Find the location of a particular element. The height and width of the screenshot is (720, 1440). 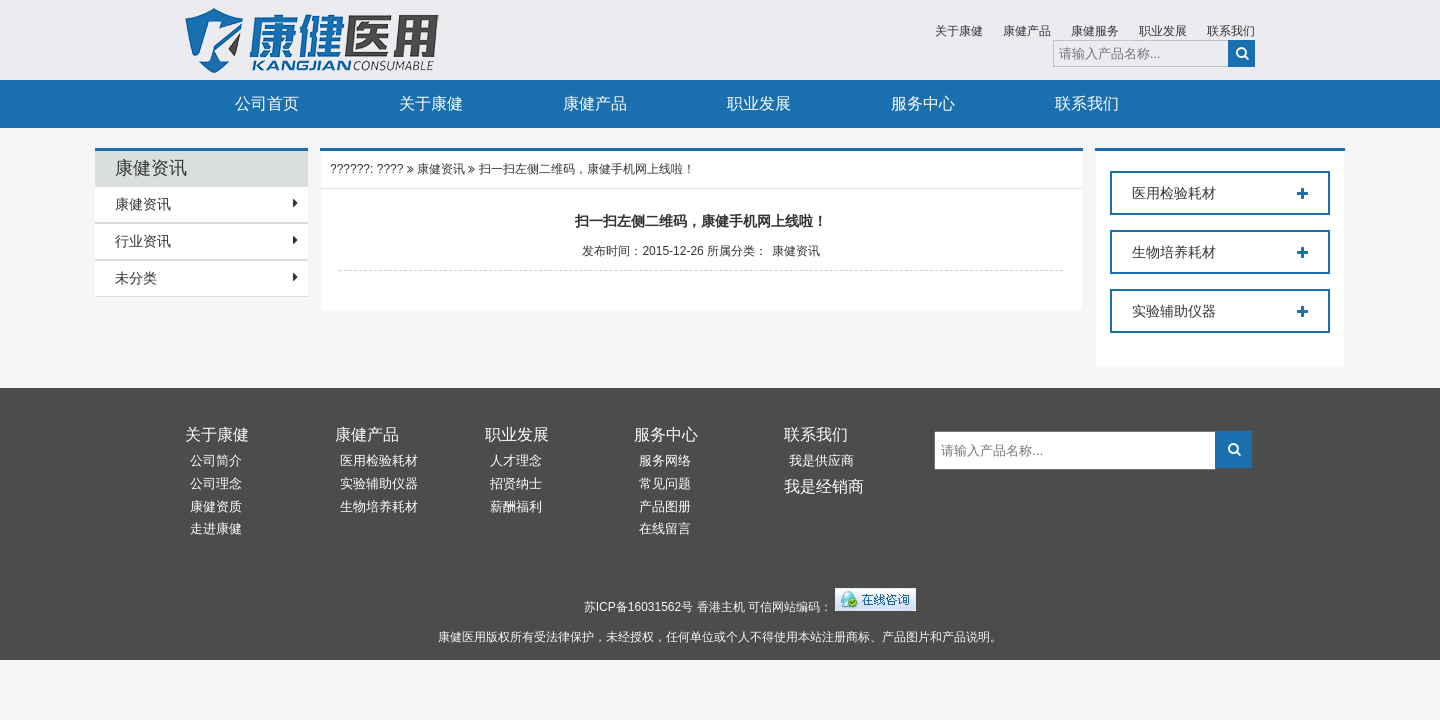

实验辅助仪器 is located at coordinates (1220, 312).